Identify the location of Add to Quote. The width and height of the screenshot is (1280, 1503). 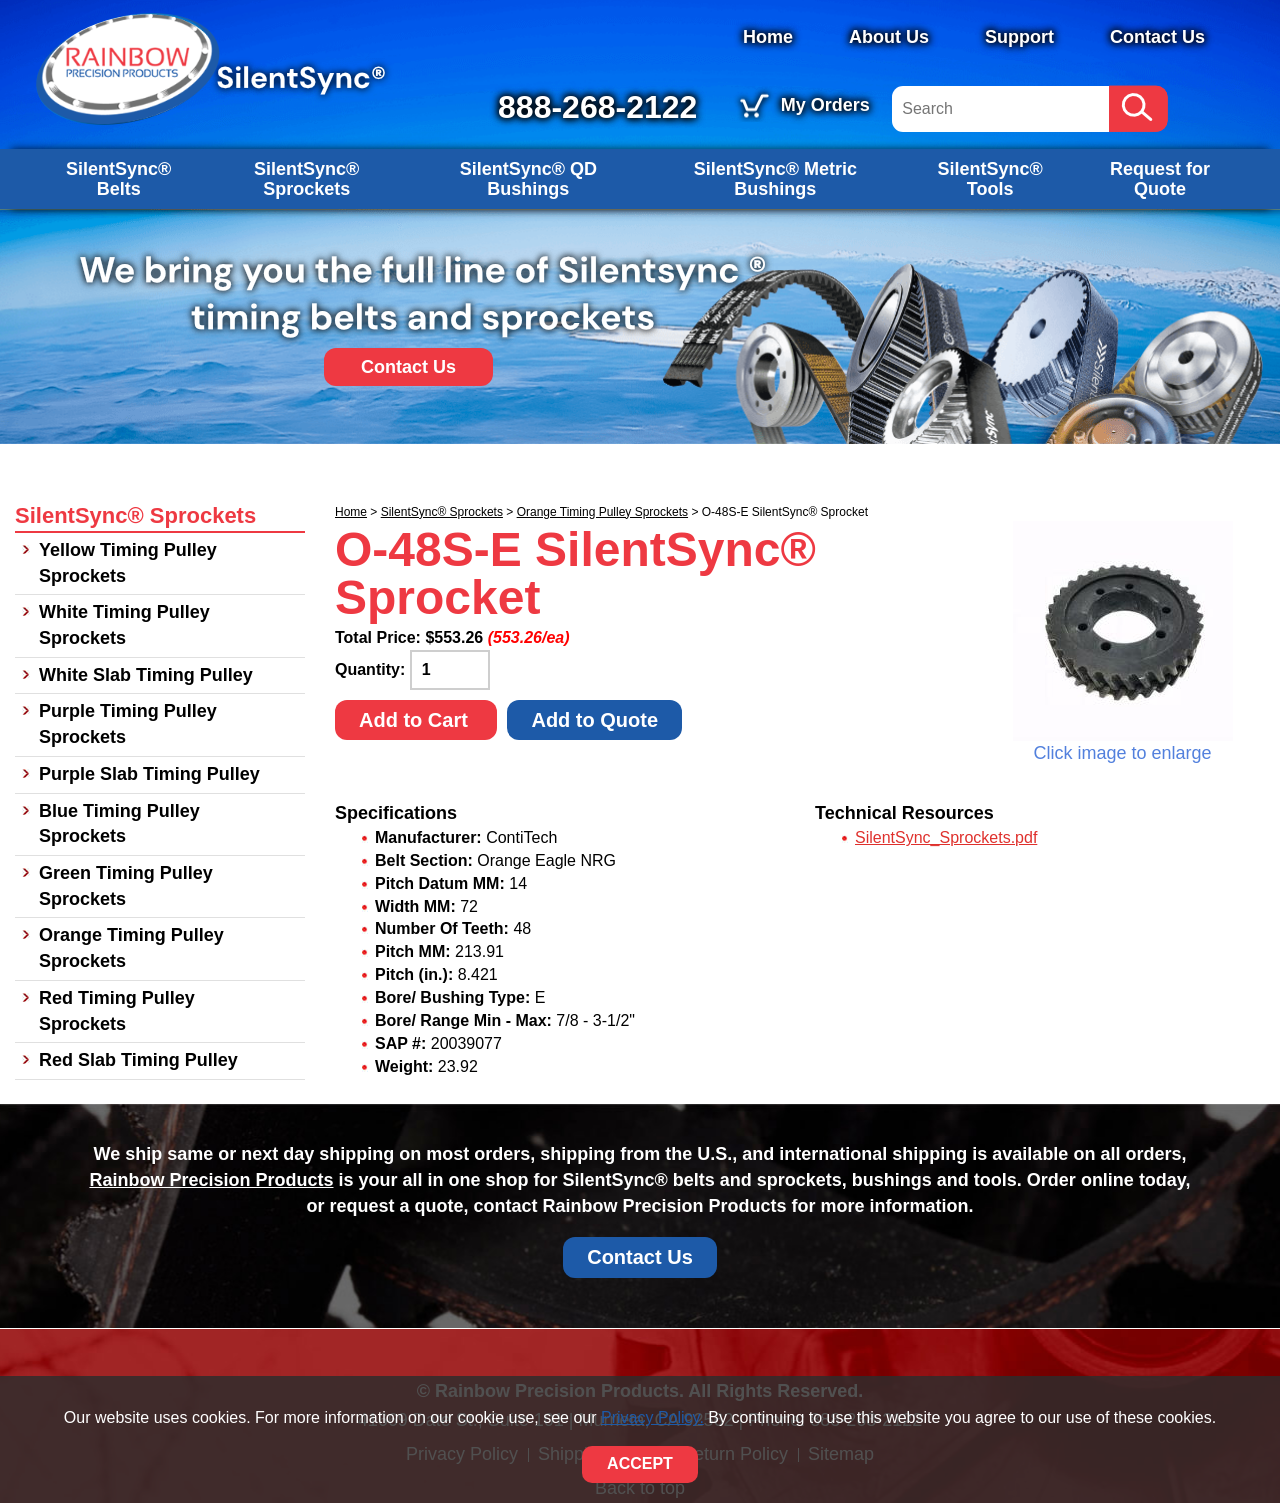
(594, 720).